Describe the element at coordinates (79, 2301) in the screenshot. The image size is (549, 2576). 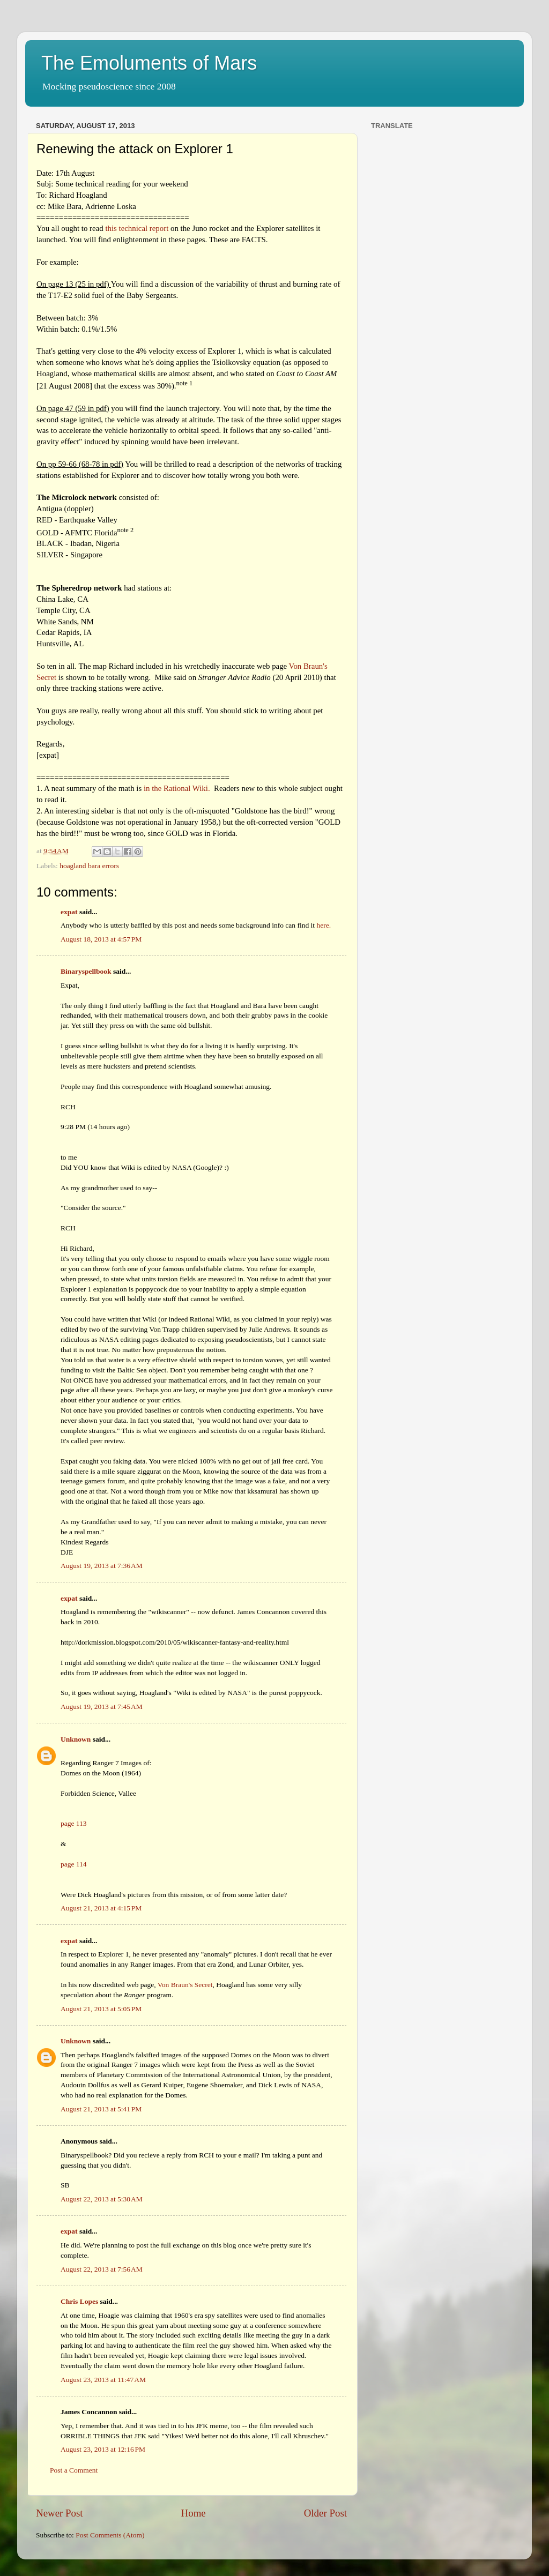
I see `Chris Lopes` at that location.